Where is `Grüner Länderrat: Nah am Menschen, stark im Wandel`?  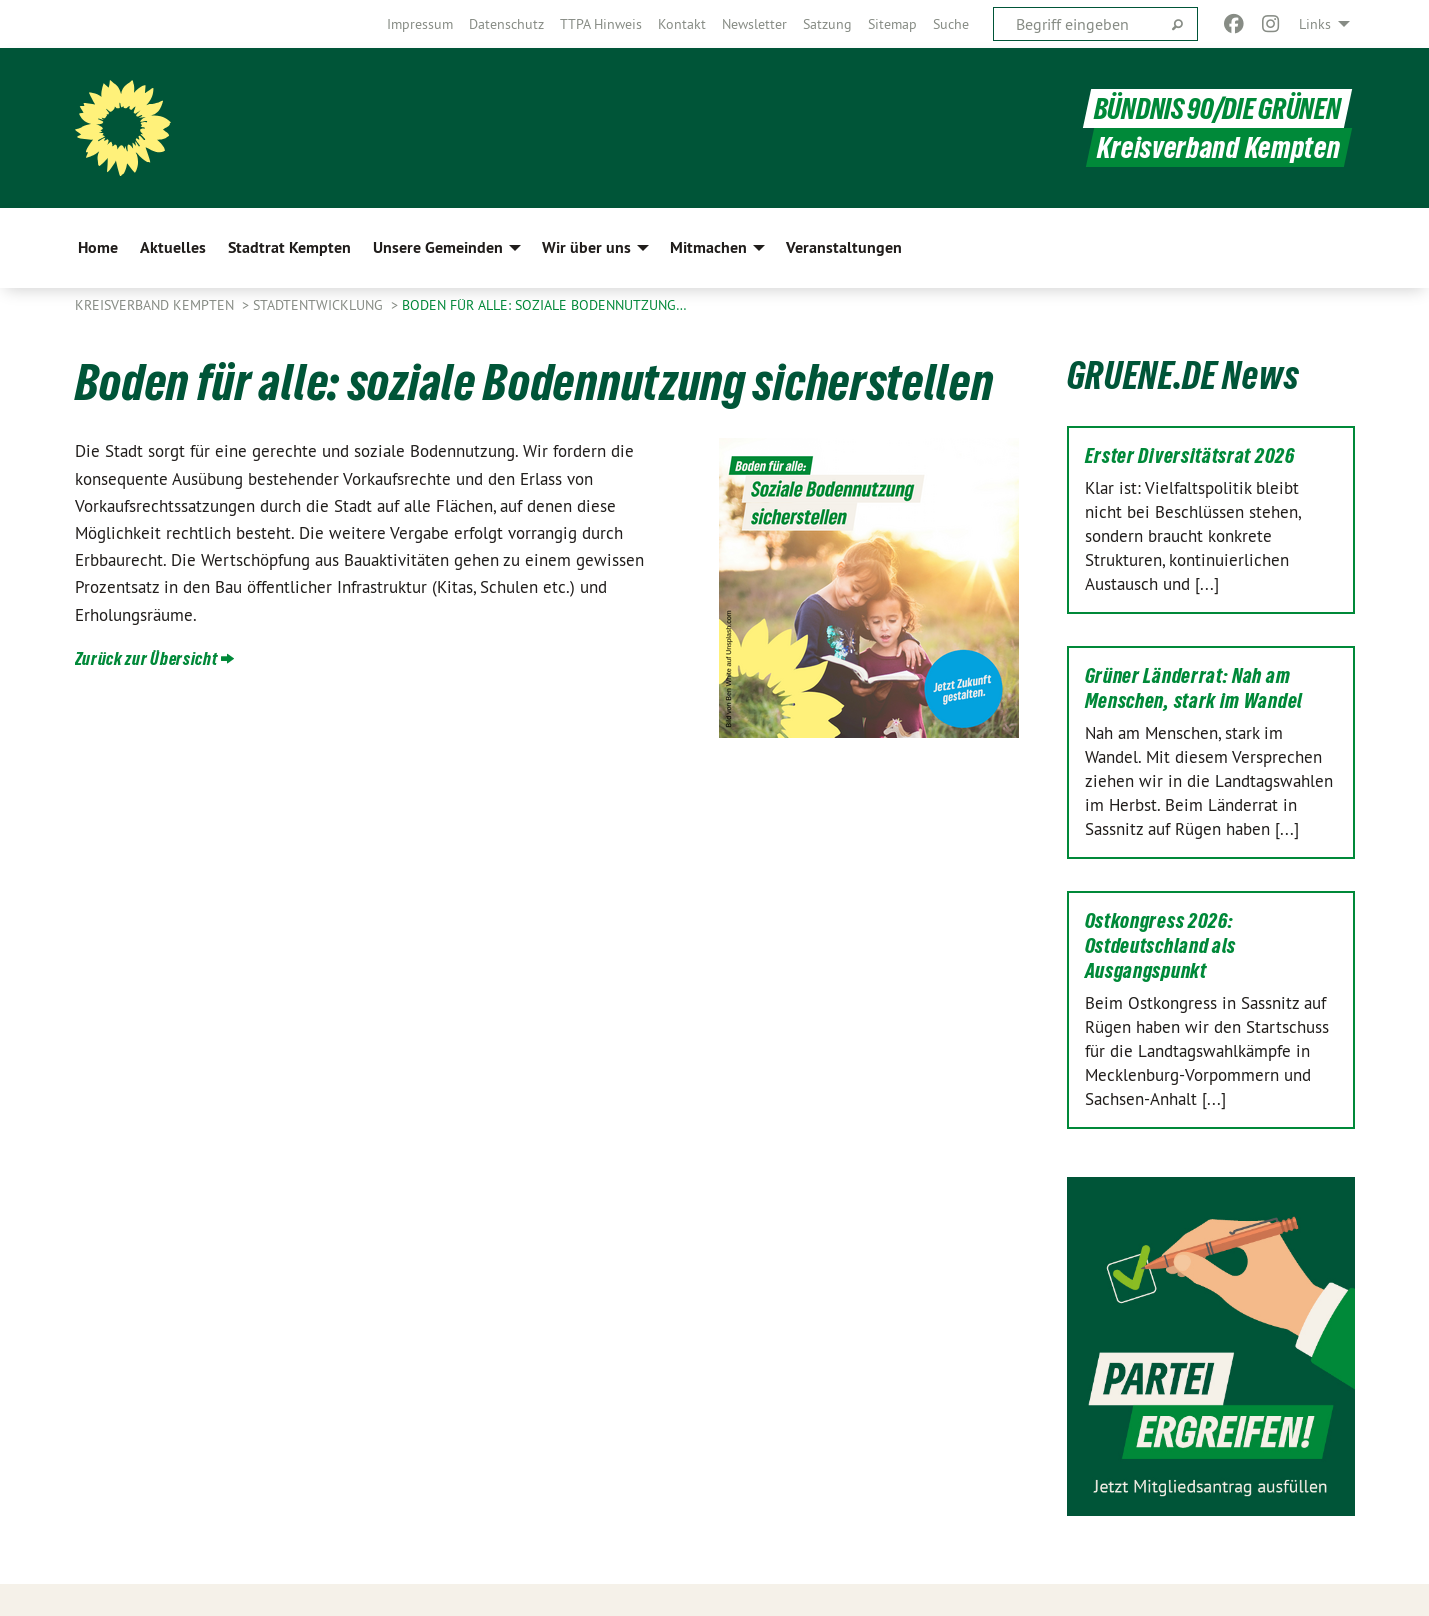 Grüner Länderrat: Nah am Menschen, stark im Wandel is located at coordinates (1194, 688).